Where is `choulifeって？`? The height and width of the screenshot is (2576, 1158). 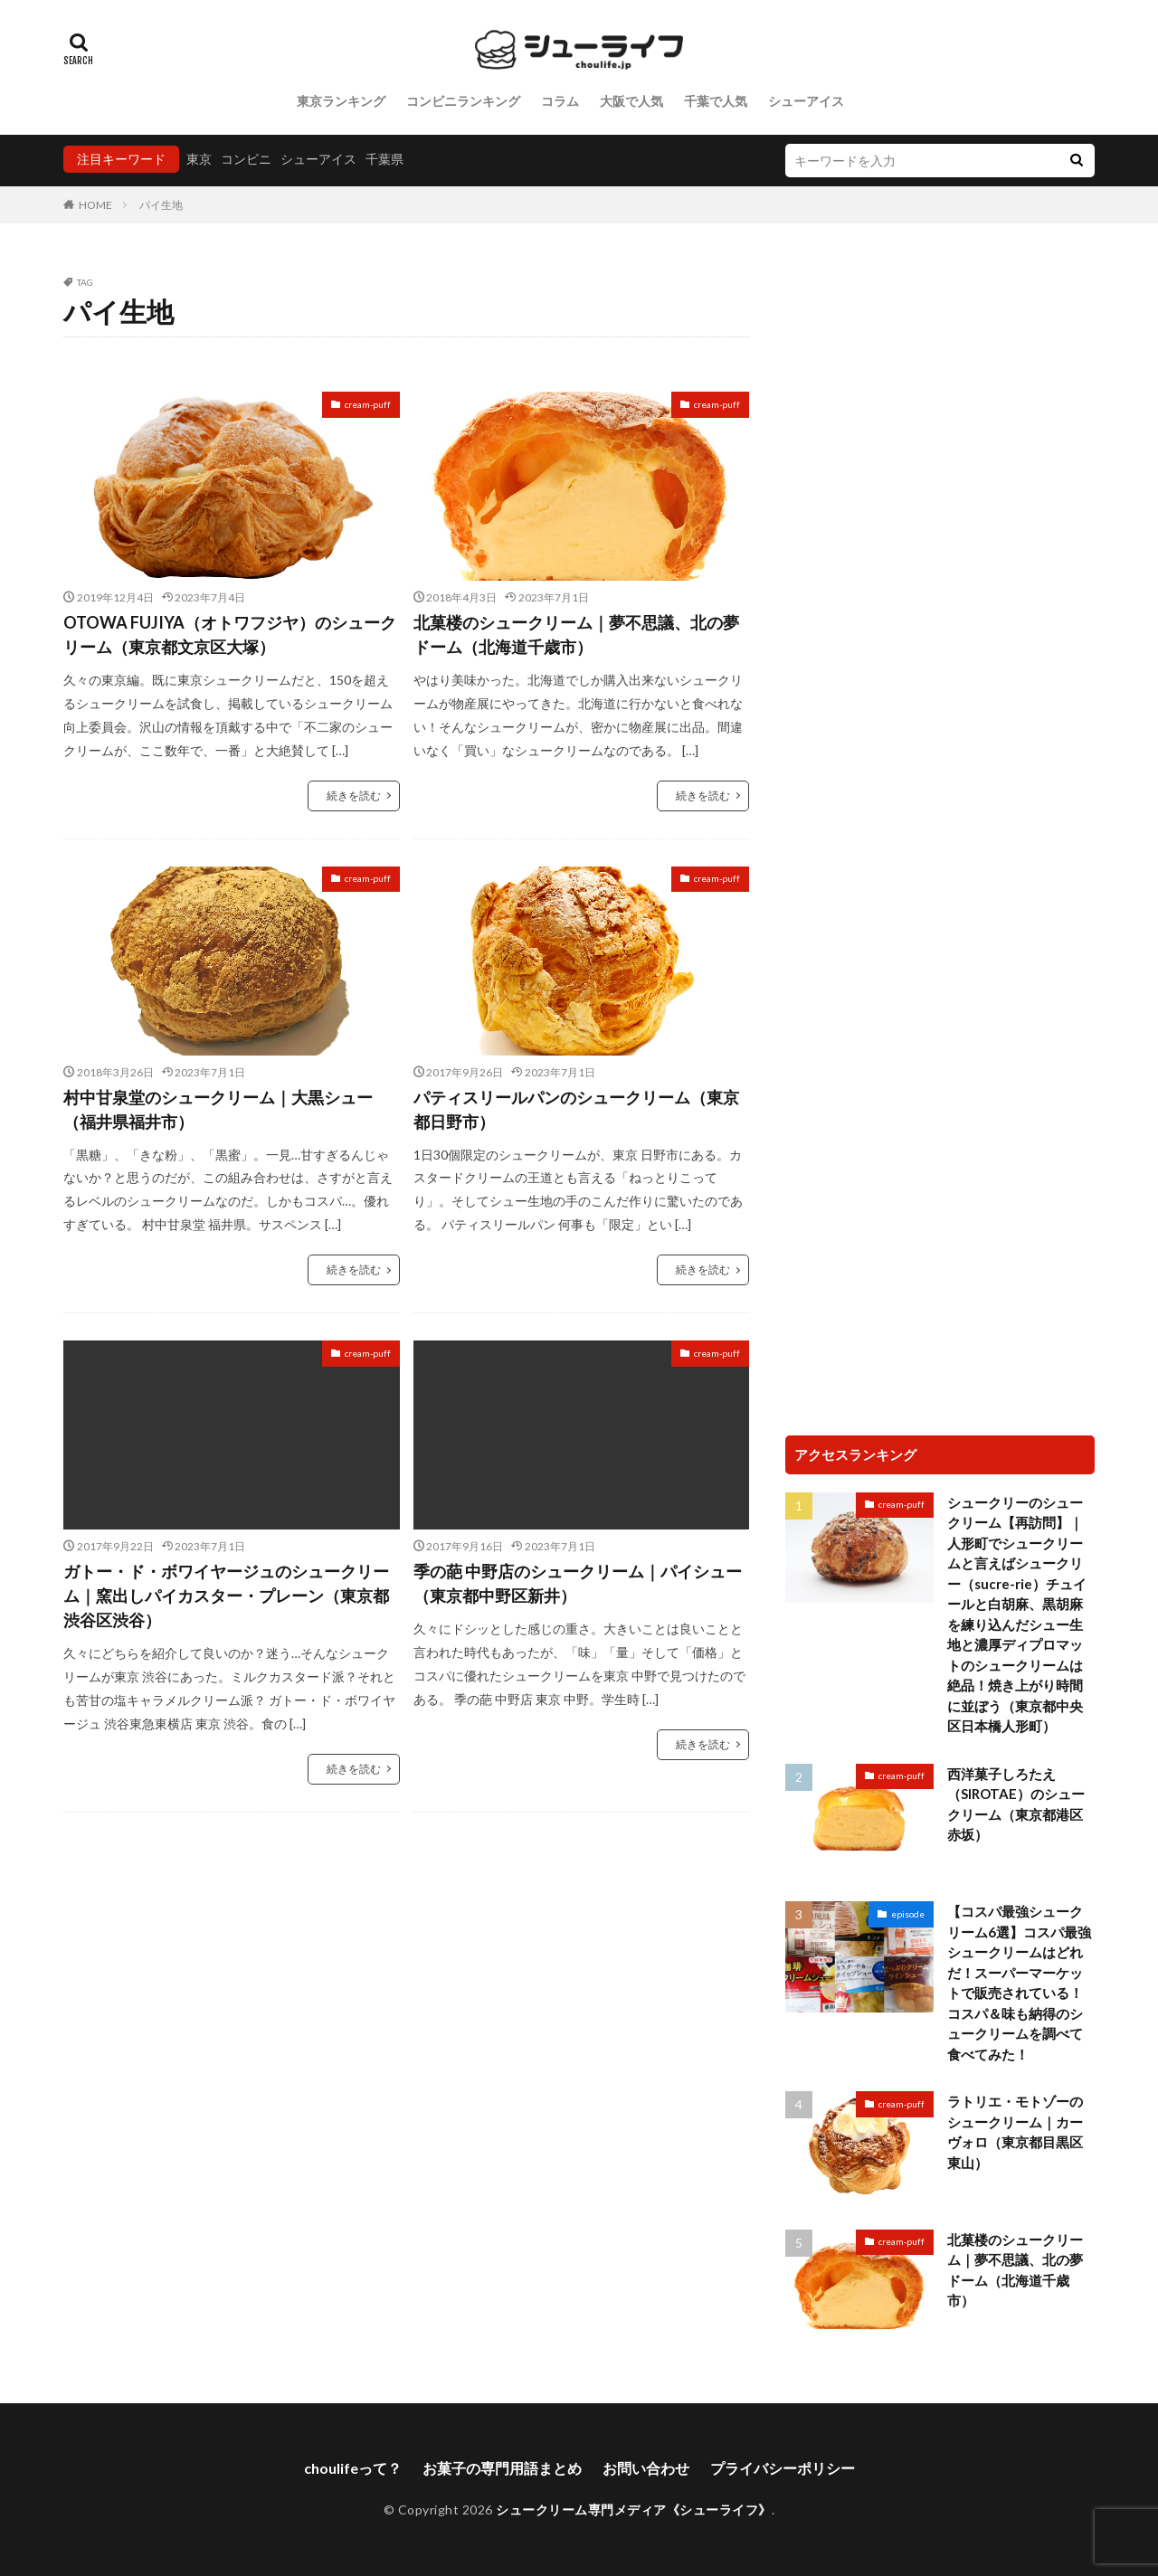 choulifeって？ is located at coordinates (353, 2468).